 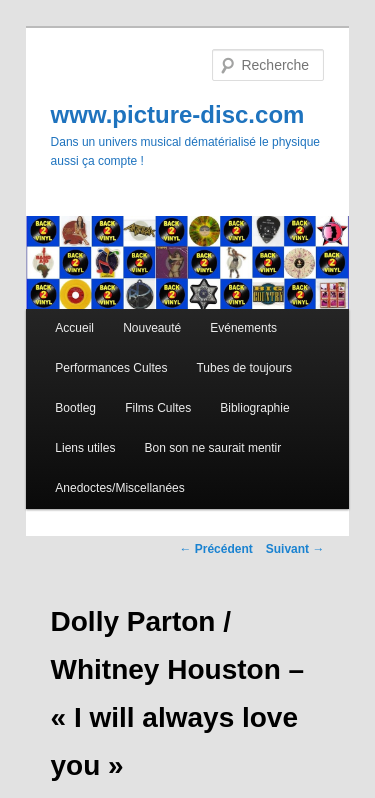 I want to click on Bon son ne saurait mentir, so click(x=212, y=448).